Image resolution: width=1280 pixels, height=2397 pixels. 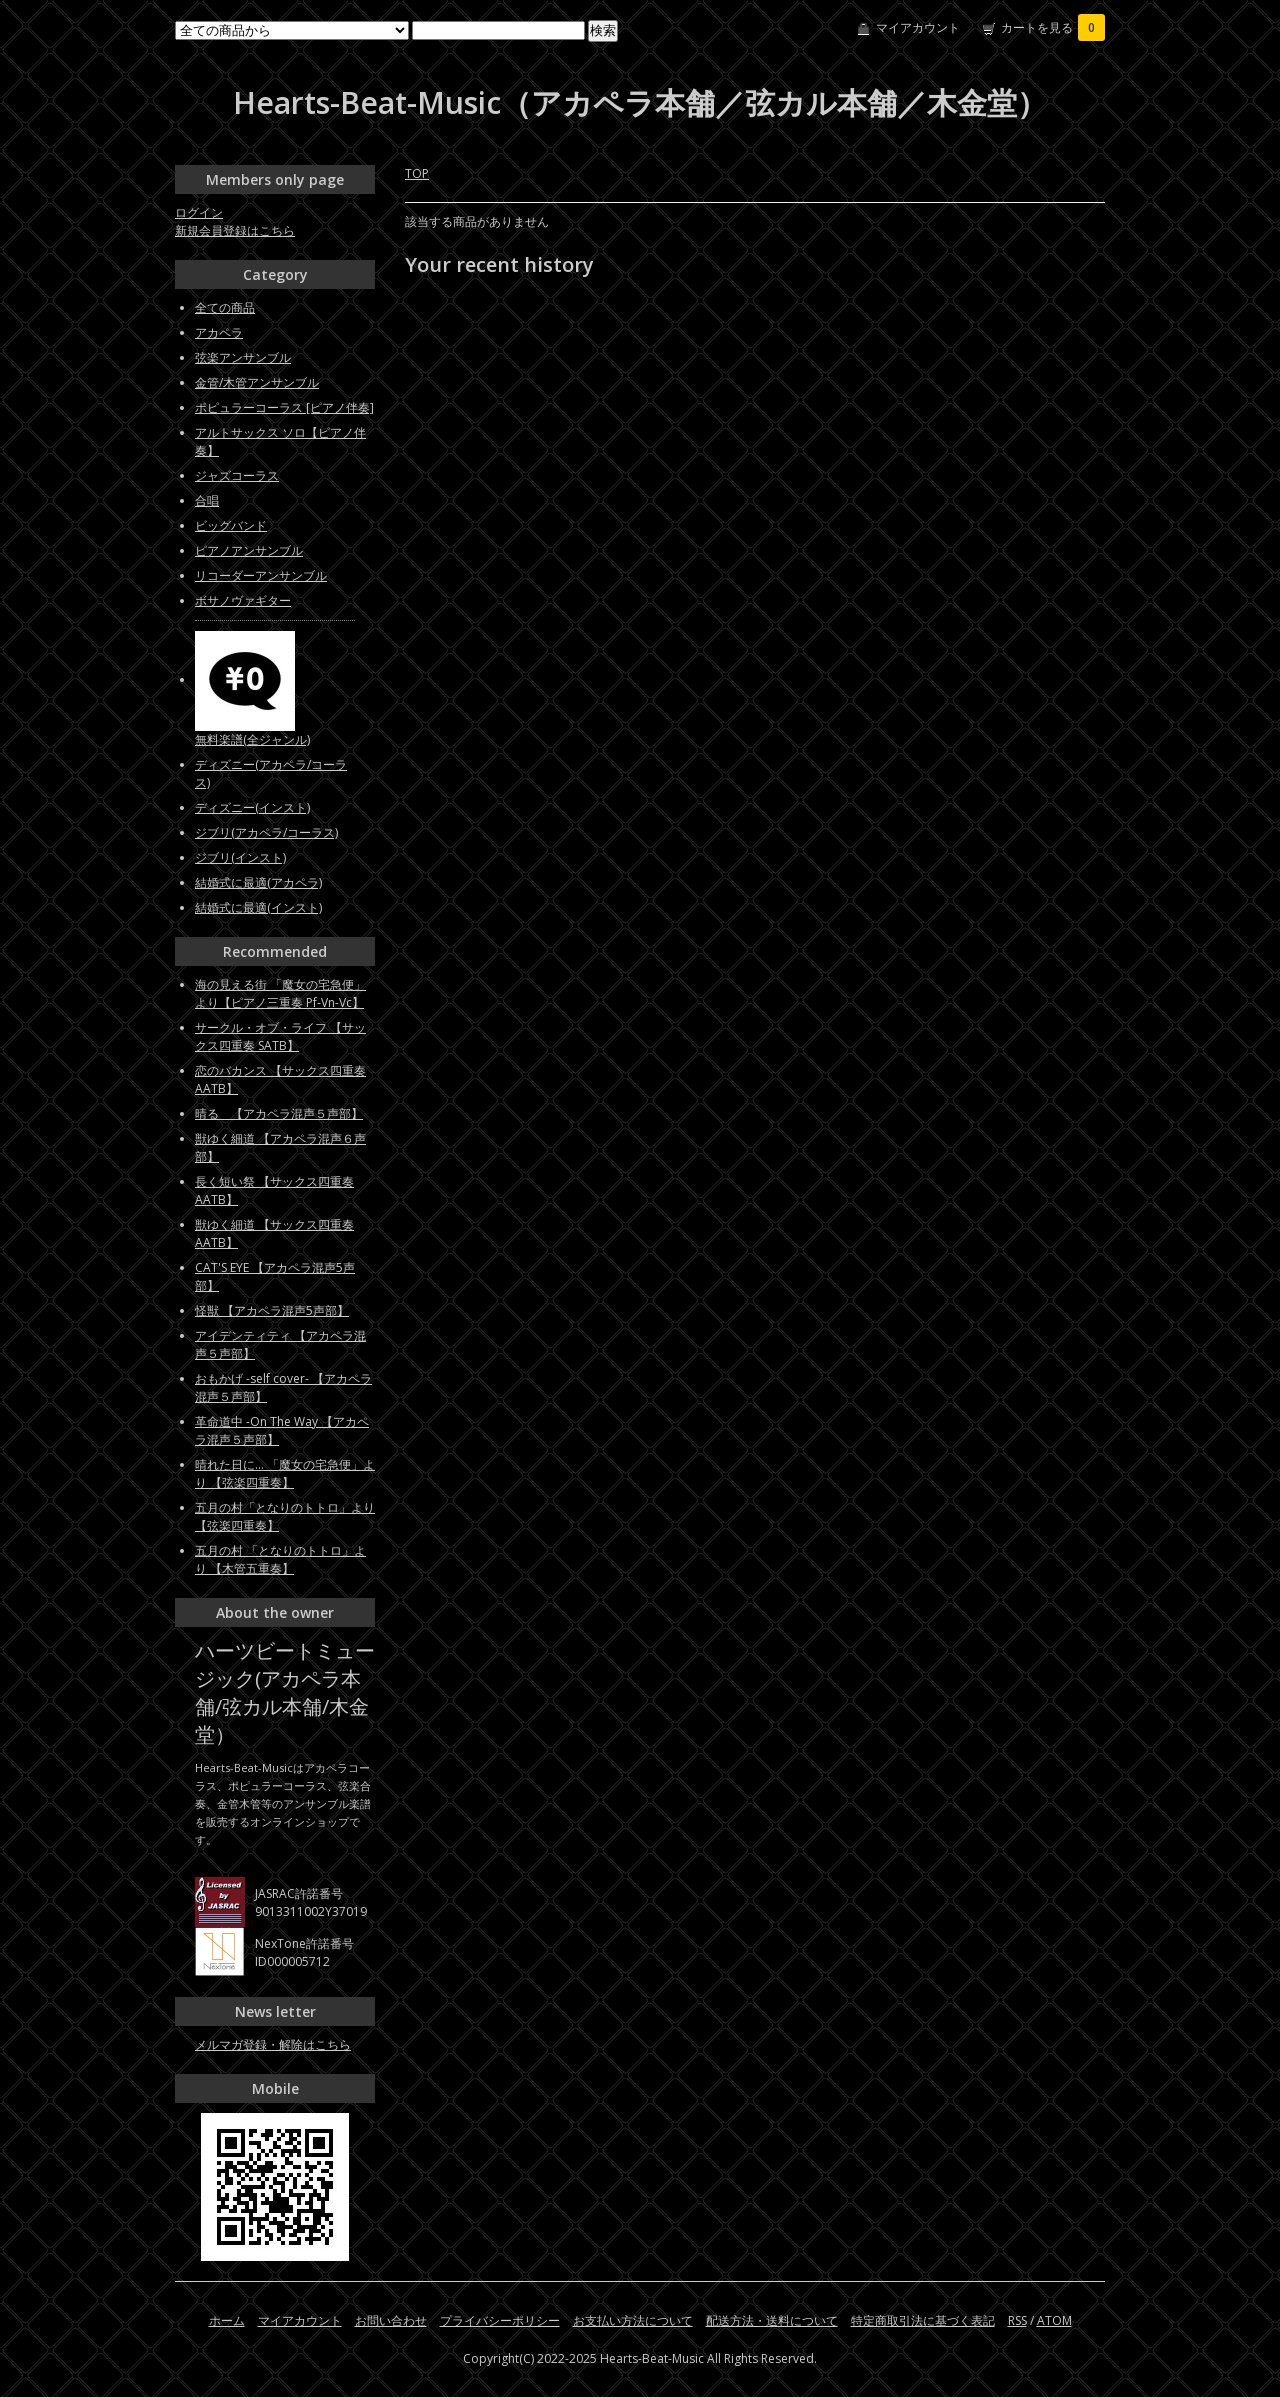 What do you see at coordinates (1054, 2320) in the screenshot?
I see `ATOM` at bounding box center [1054, 2320].